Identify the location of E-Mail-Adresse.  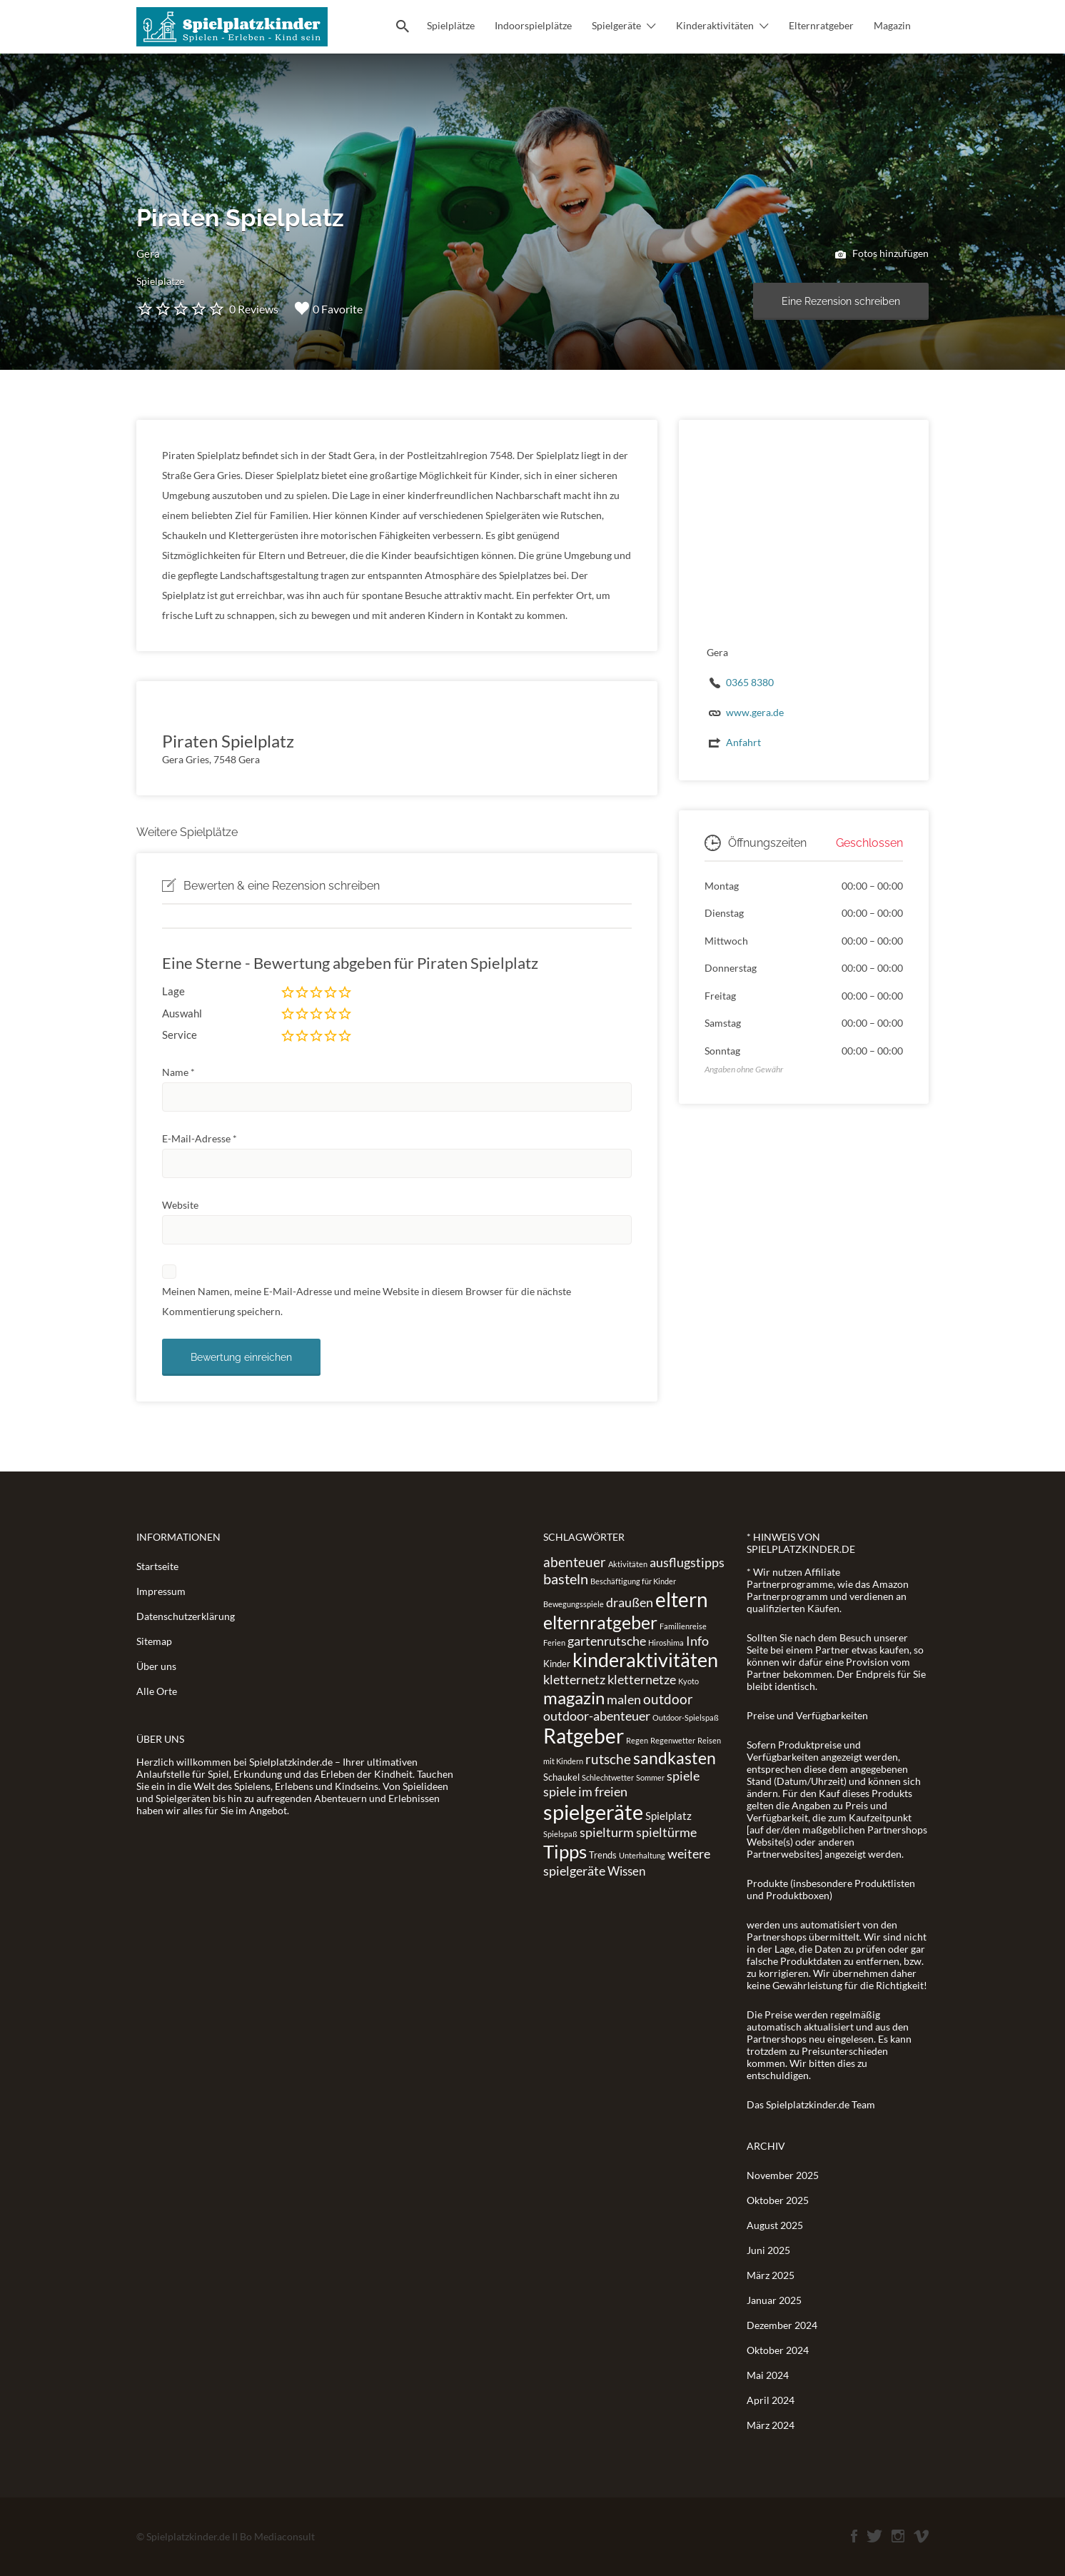
(199, 1138).